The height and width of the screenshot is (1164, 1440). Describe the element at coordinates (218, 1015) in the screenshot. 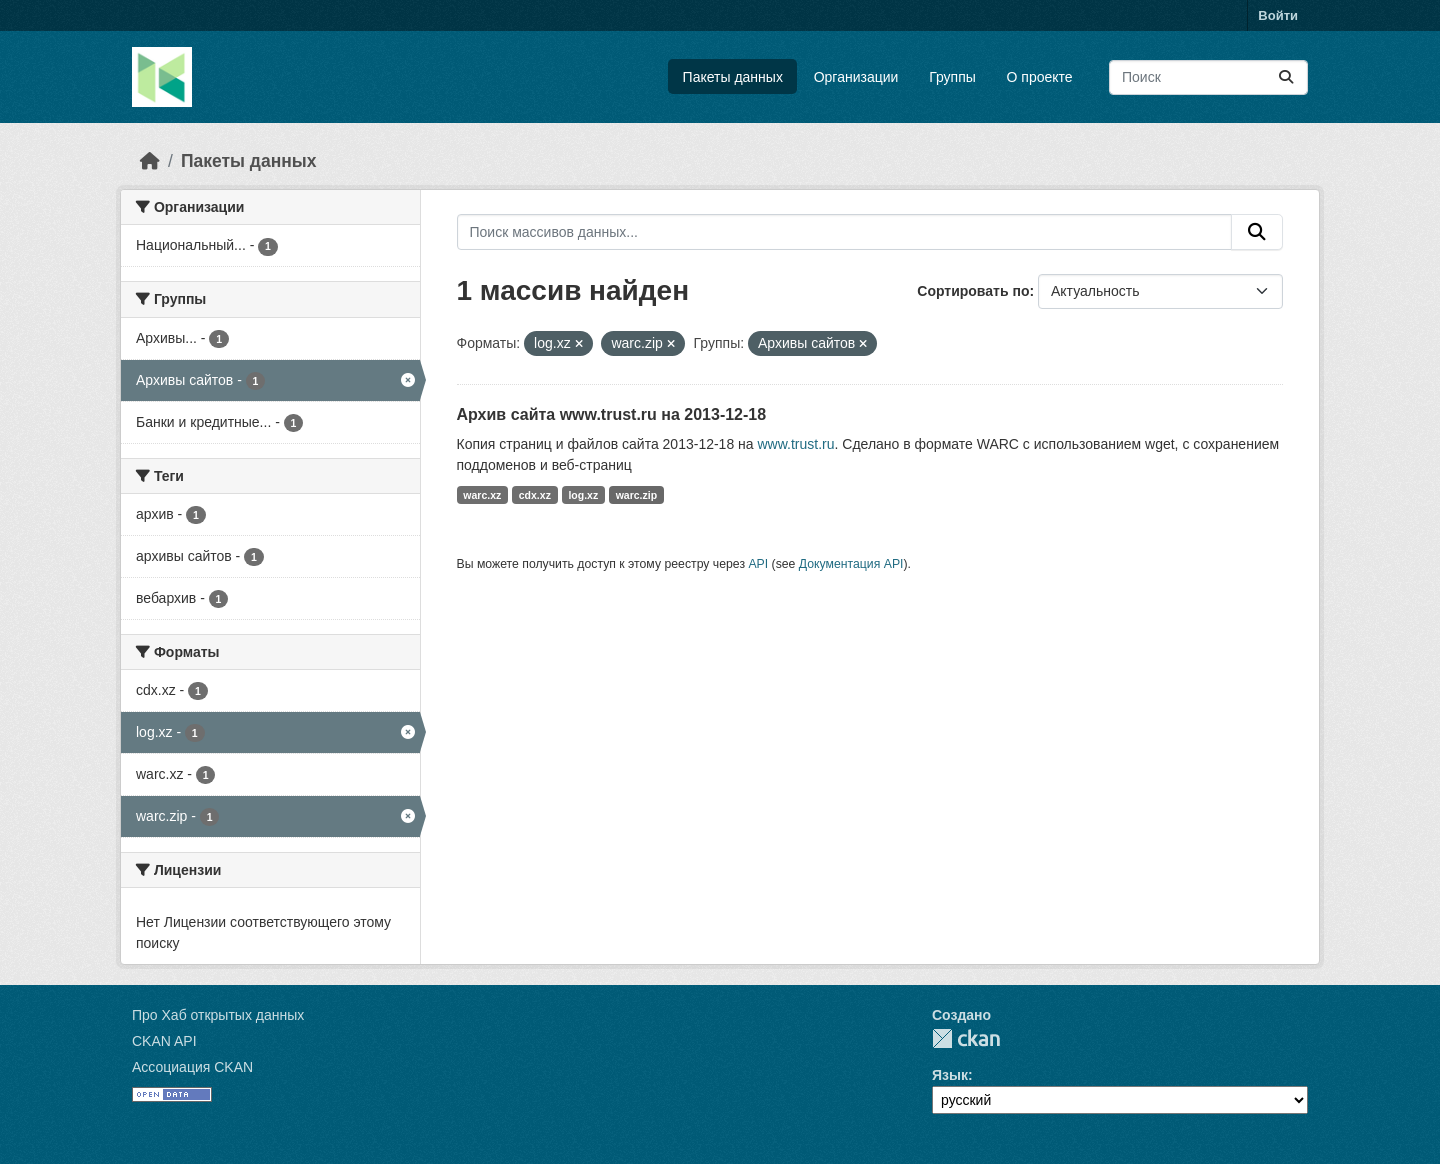

I see `Про Хаб открытых данных` at that location.